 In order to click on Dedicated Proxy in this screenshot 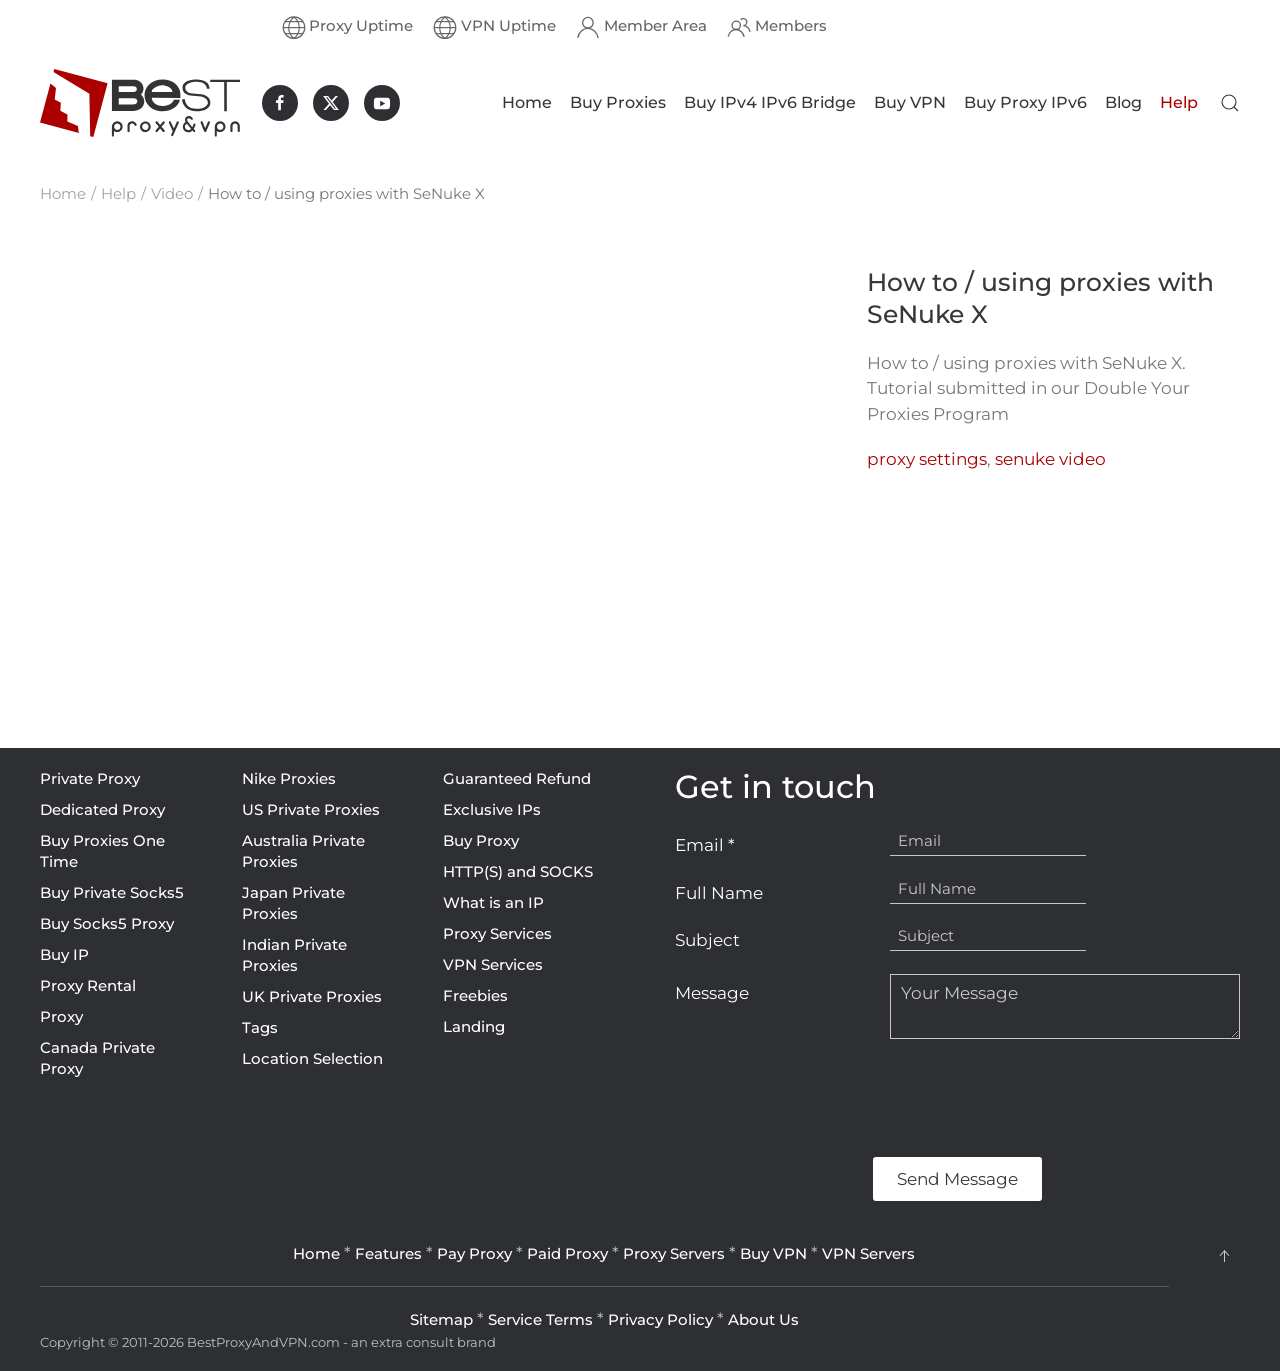, I will do `click(102, 809)`.